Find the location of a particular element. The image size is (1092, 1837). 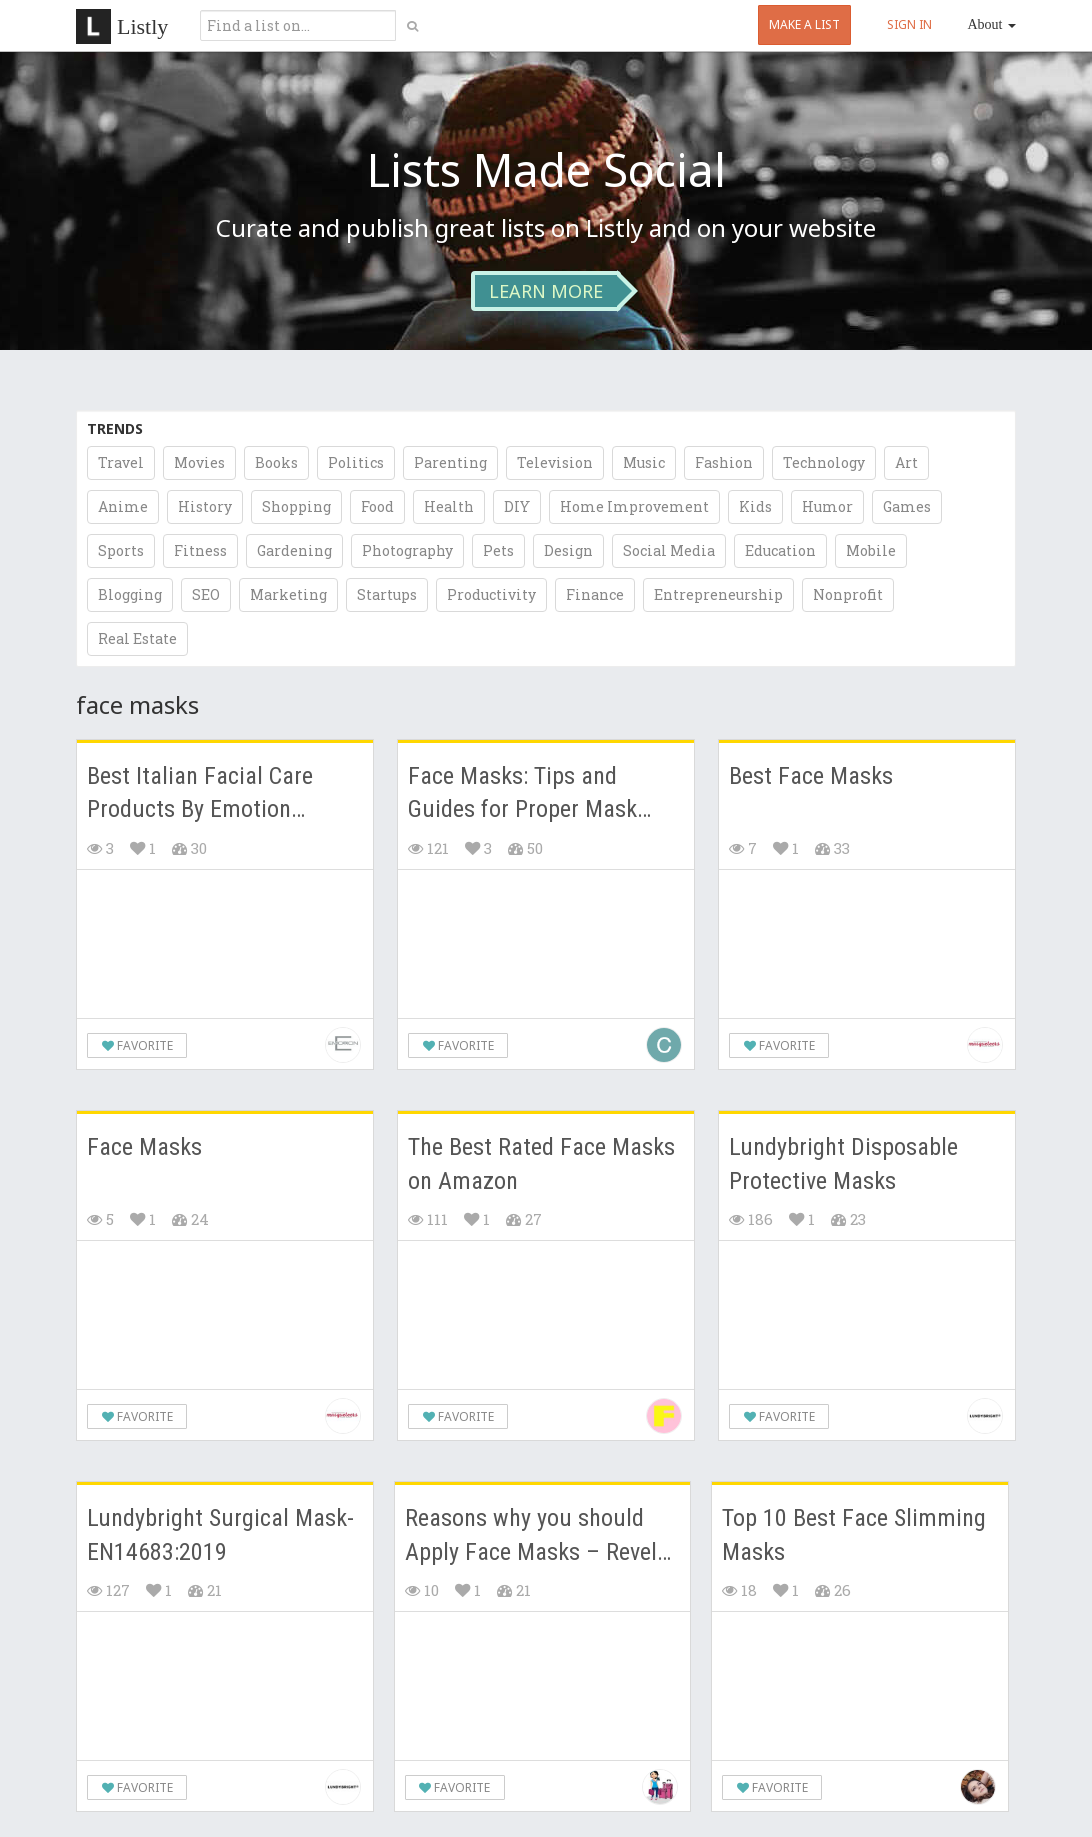

Lundybright Disposable Protective Masks is located at coordinates (843, 1164).